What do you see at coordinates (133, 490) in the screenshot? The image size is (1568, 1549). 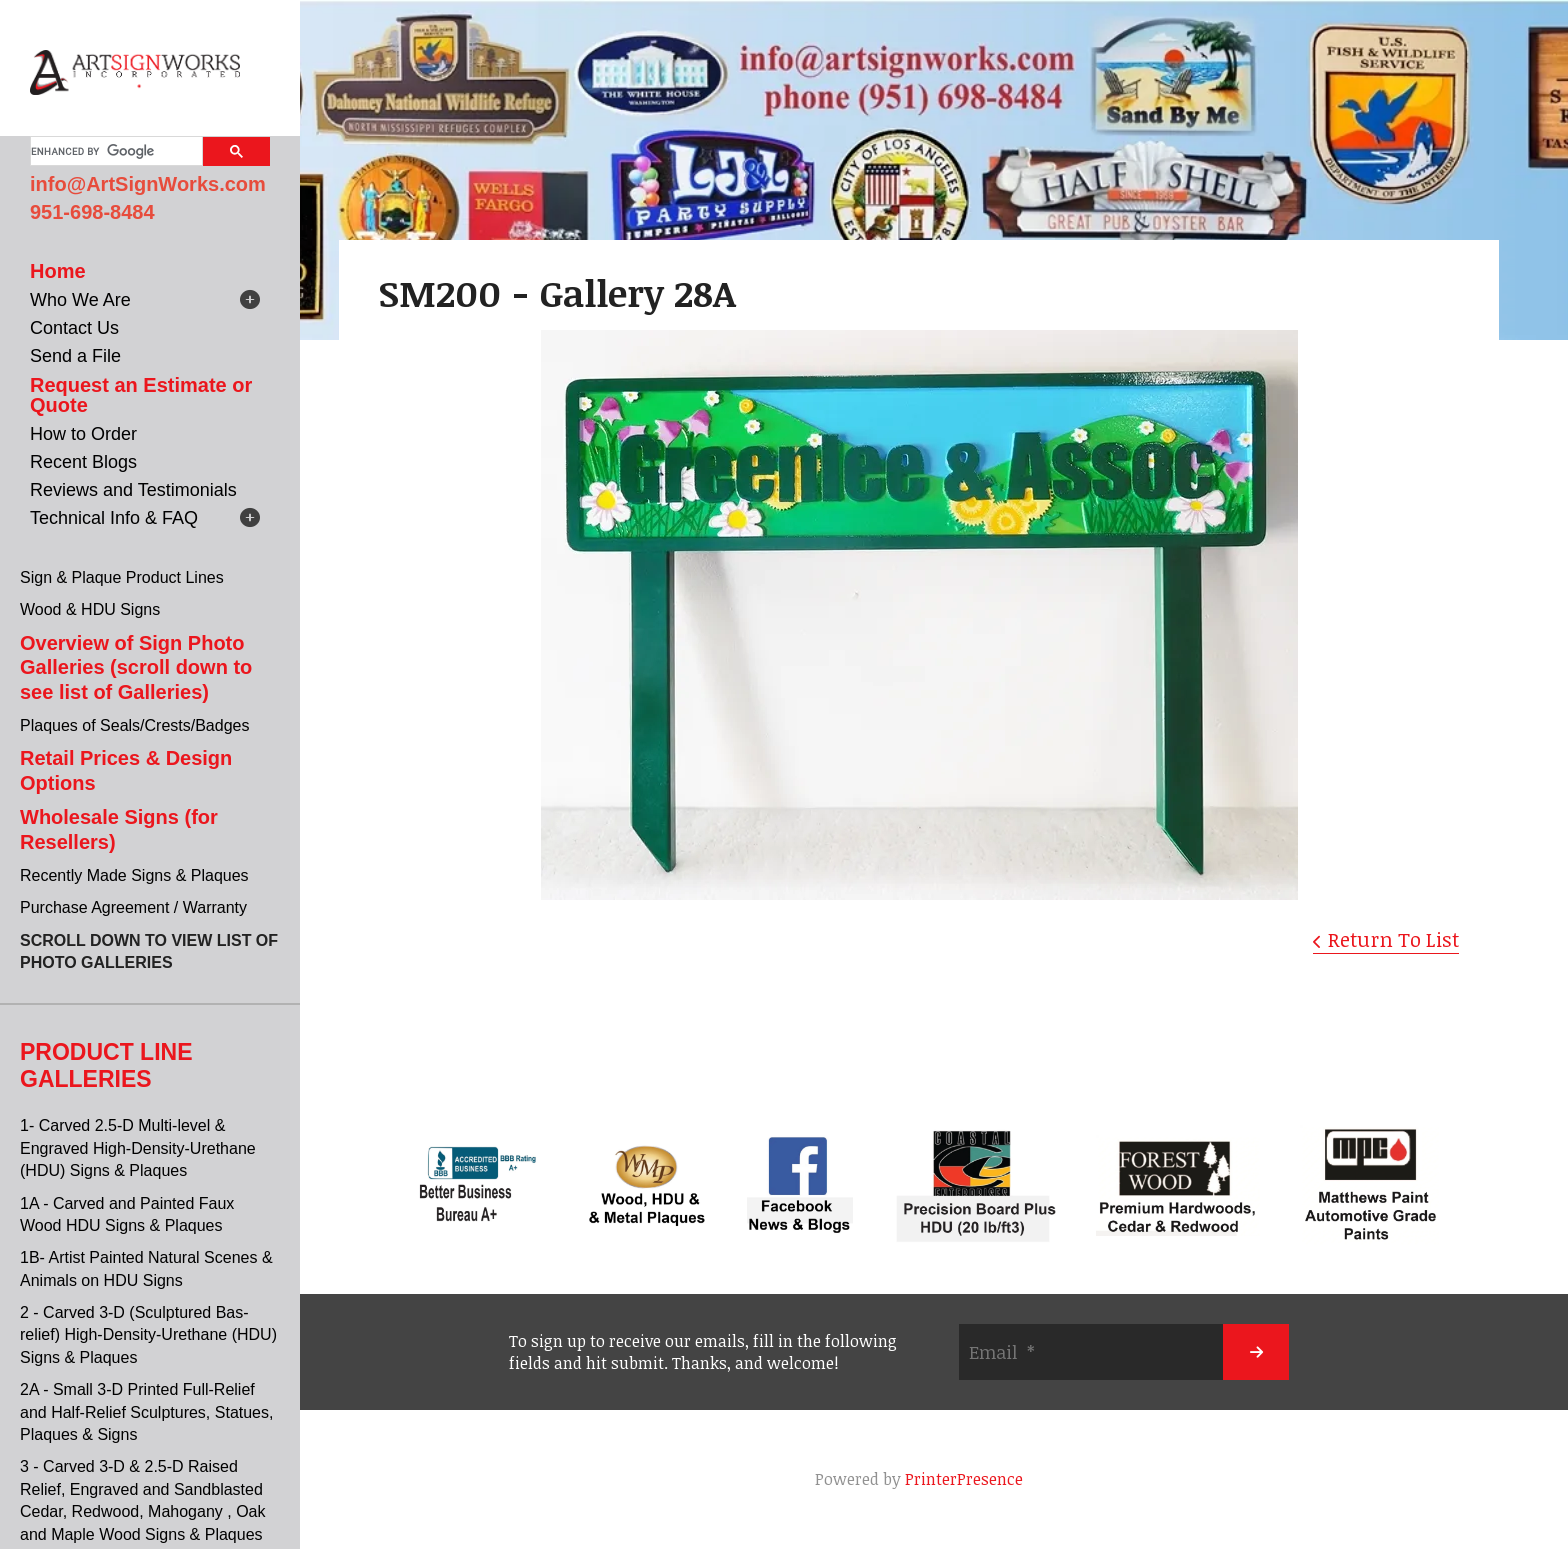 I see `Reviews and Testimonials` at bounding box center [133, 490].